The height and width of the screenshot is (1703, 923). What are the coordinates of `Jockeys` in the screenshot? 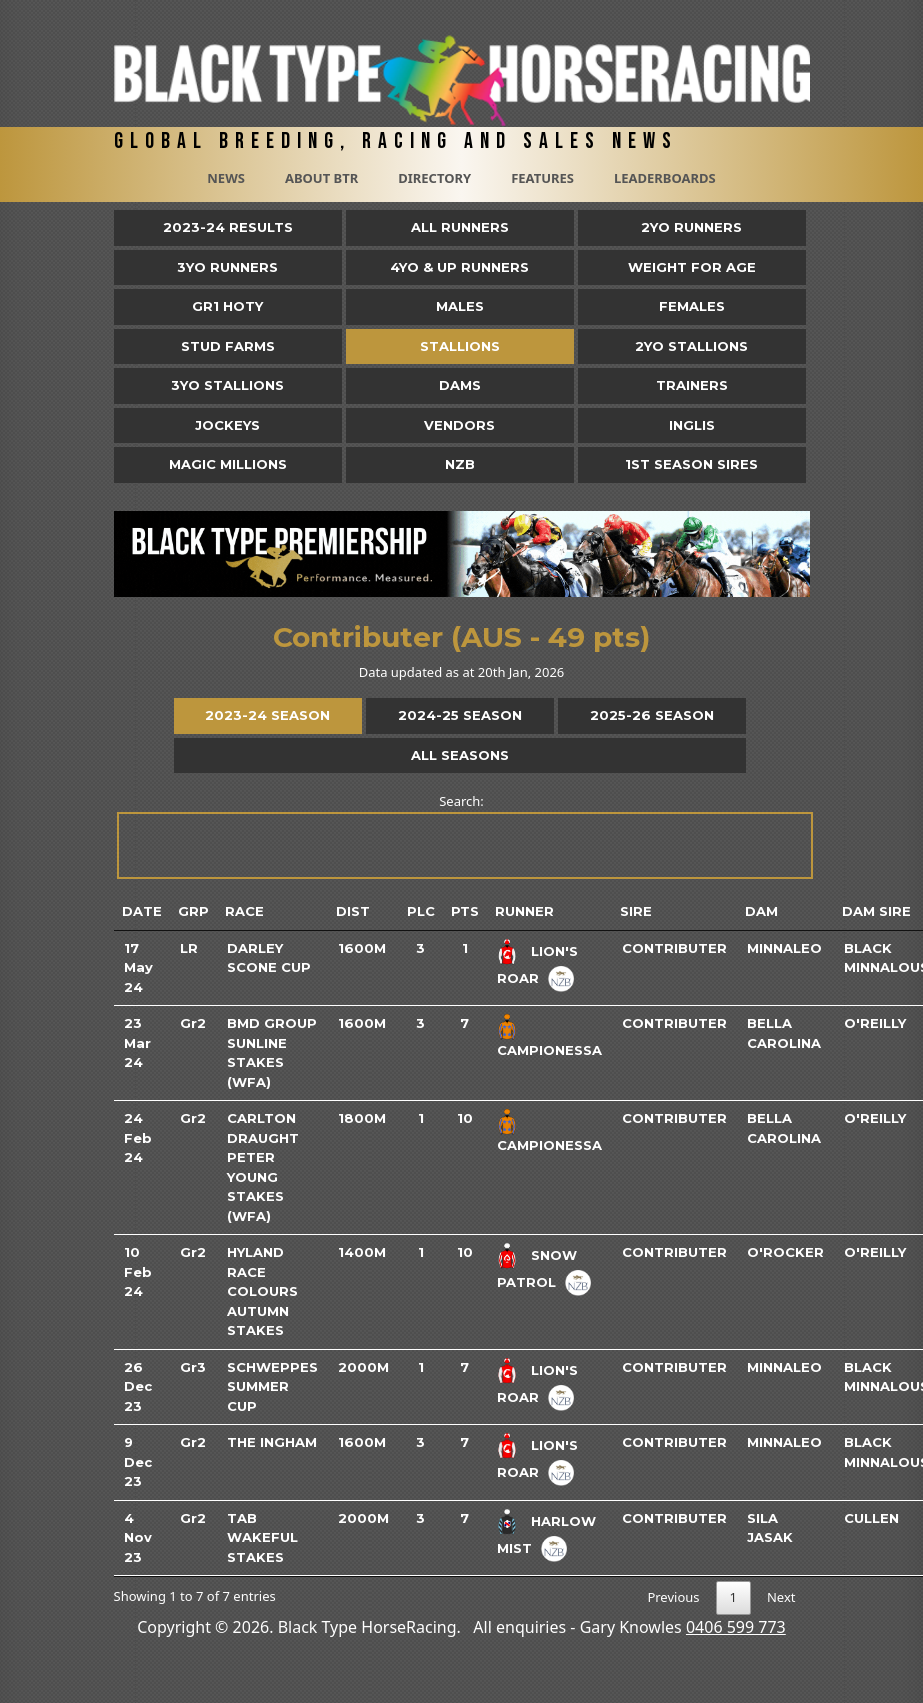 It's located at (227, 425).